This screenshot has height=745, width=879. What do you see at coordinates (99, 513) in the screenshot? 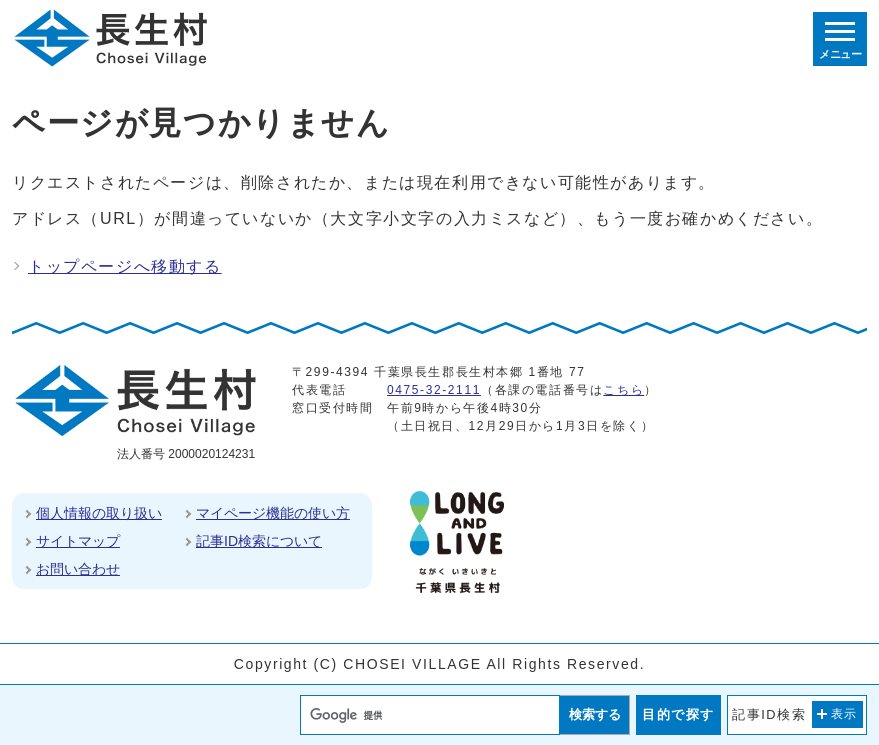
I see `個人情報の取り扱い` at bounding box center [99, 513].